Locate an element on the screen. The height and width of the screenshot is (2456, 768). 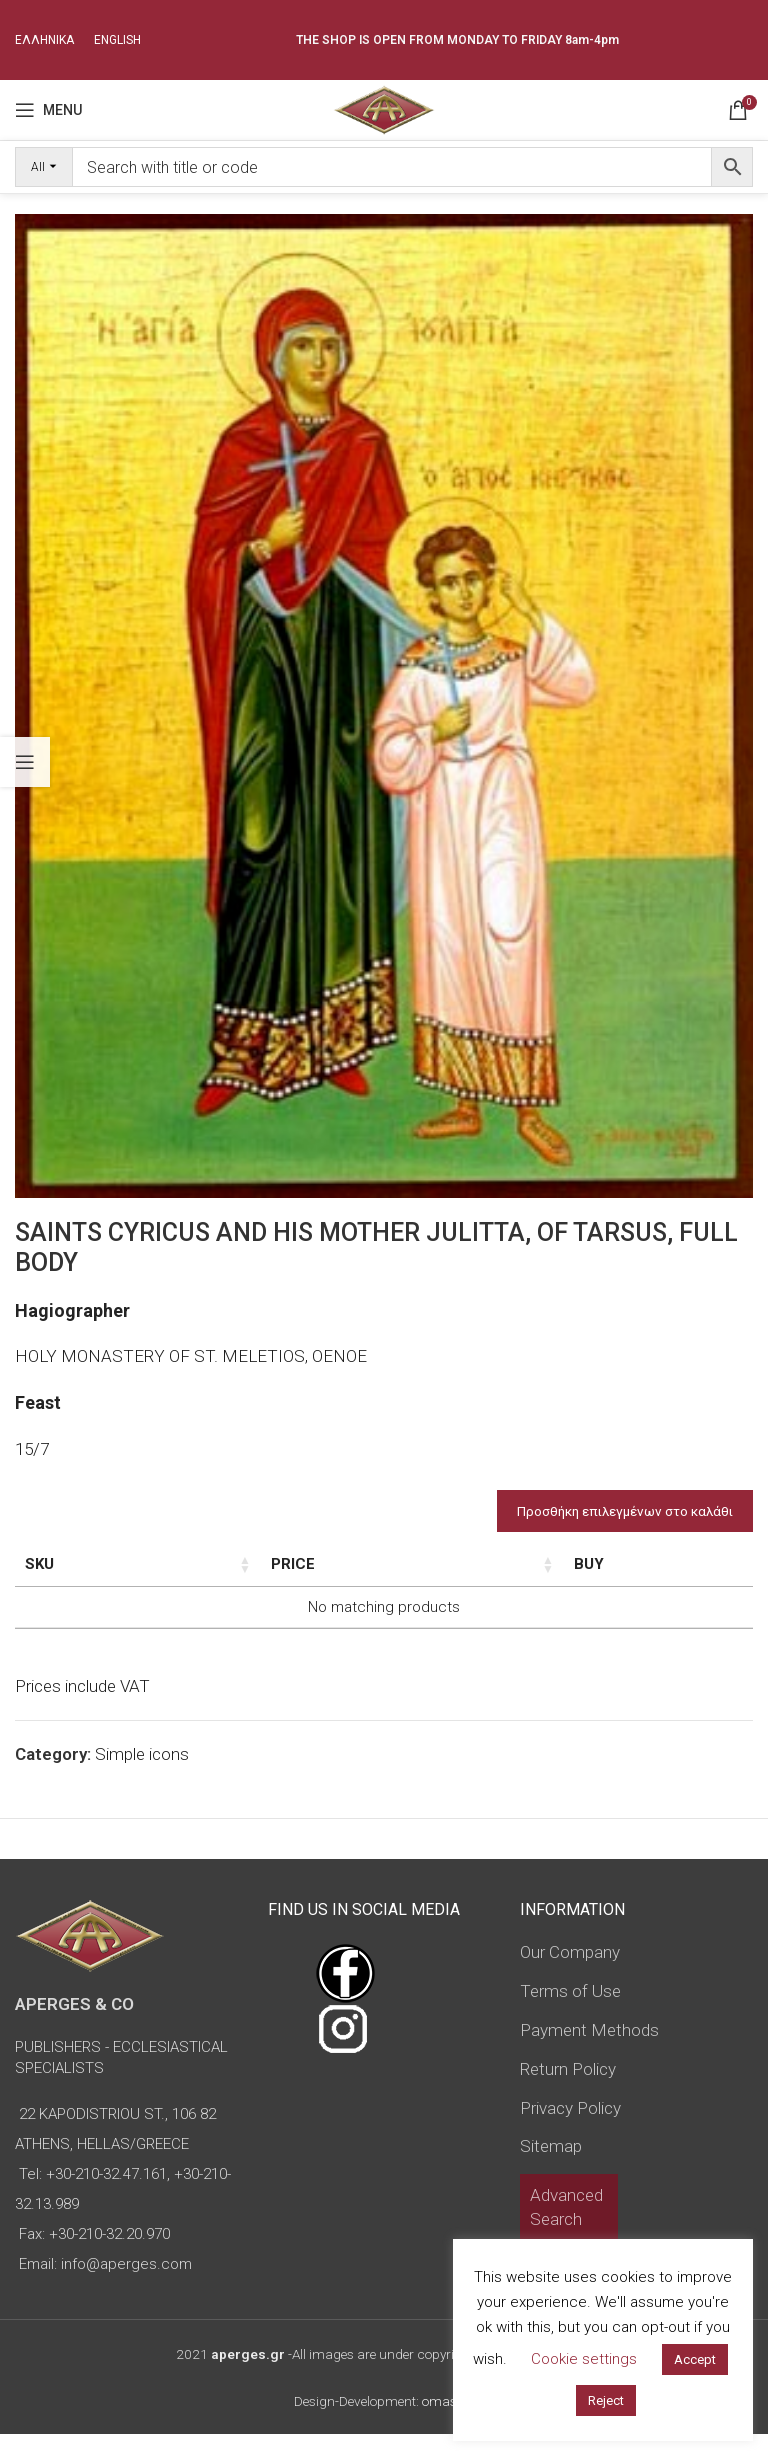
omasnet is located at coordinates (448, 2423).